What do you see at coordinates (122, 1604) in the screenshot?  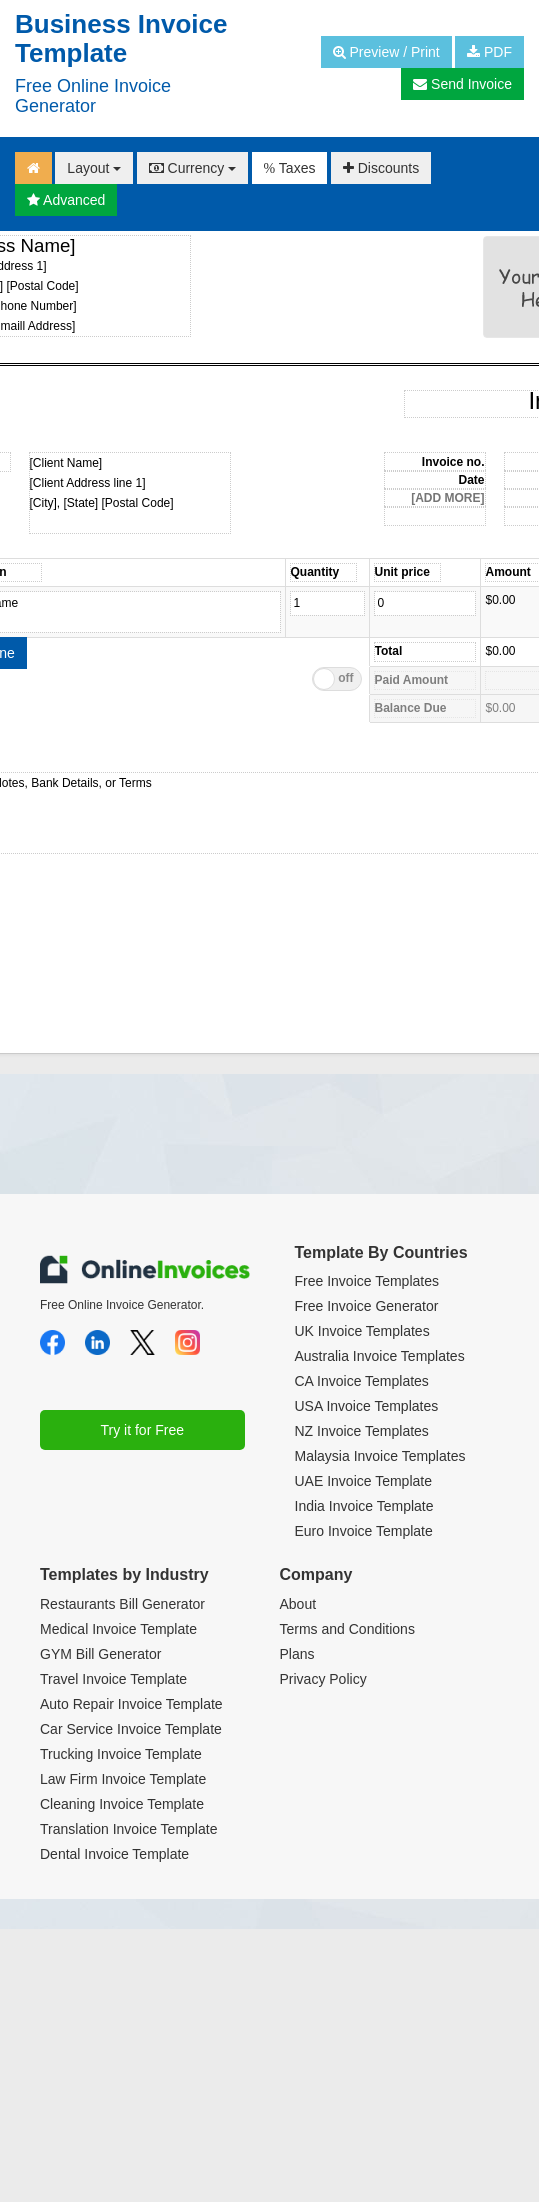 I see `Restaurants Bill Generator` at bounding box center [122, 1604].